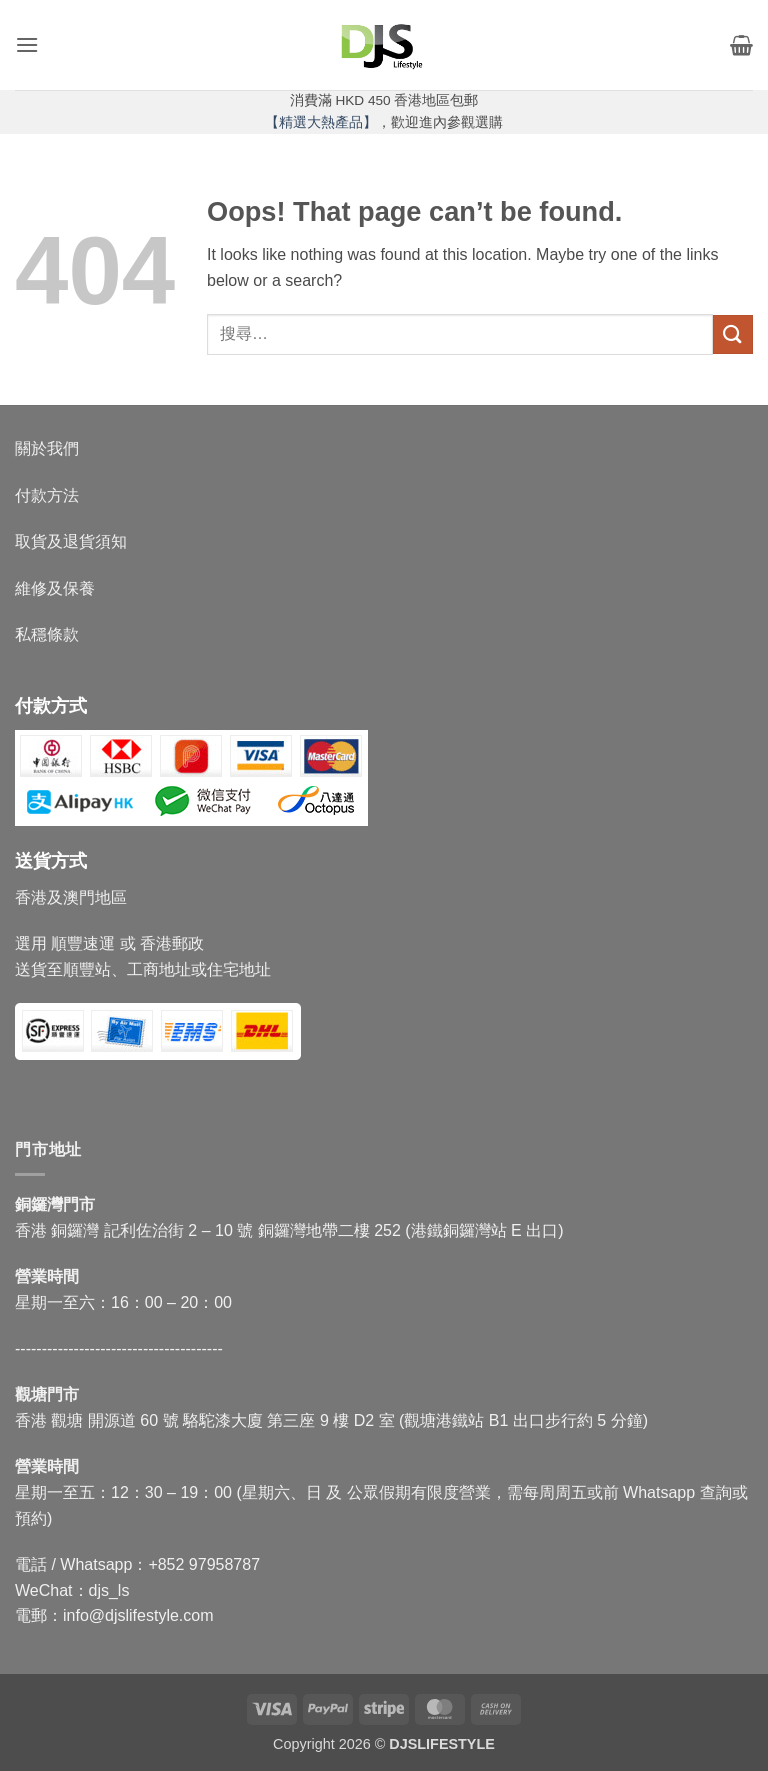 The height and width of the screenshot is (1771, 768). What do you see at coordinates (321, 122) in the screenshot?
I see `【精選大熱產品】` at bounding box center [321, 122].